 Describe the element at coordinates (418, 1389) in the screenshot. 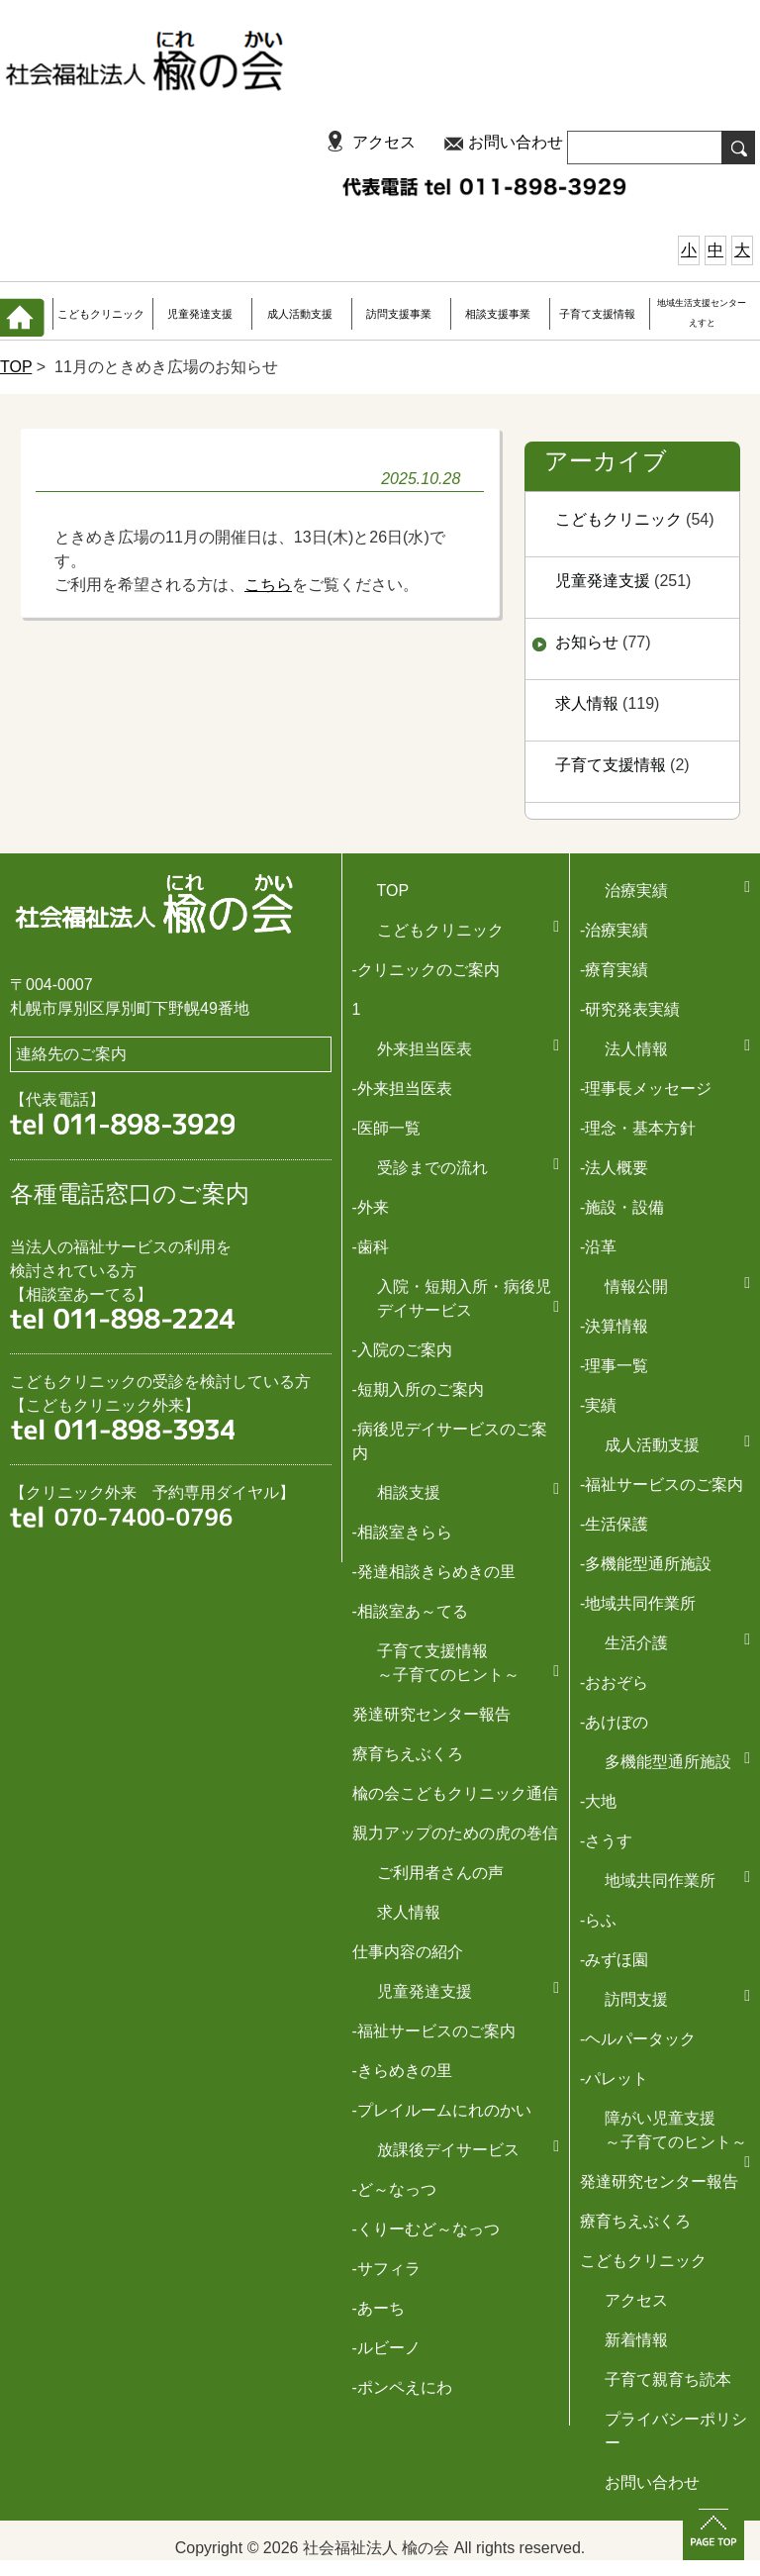

I see `-短期入所のご案内` at that location.